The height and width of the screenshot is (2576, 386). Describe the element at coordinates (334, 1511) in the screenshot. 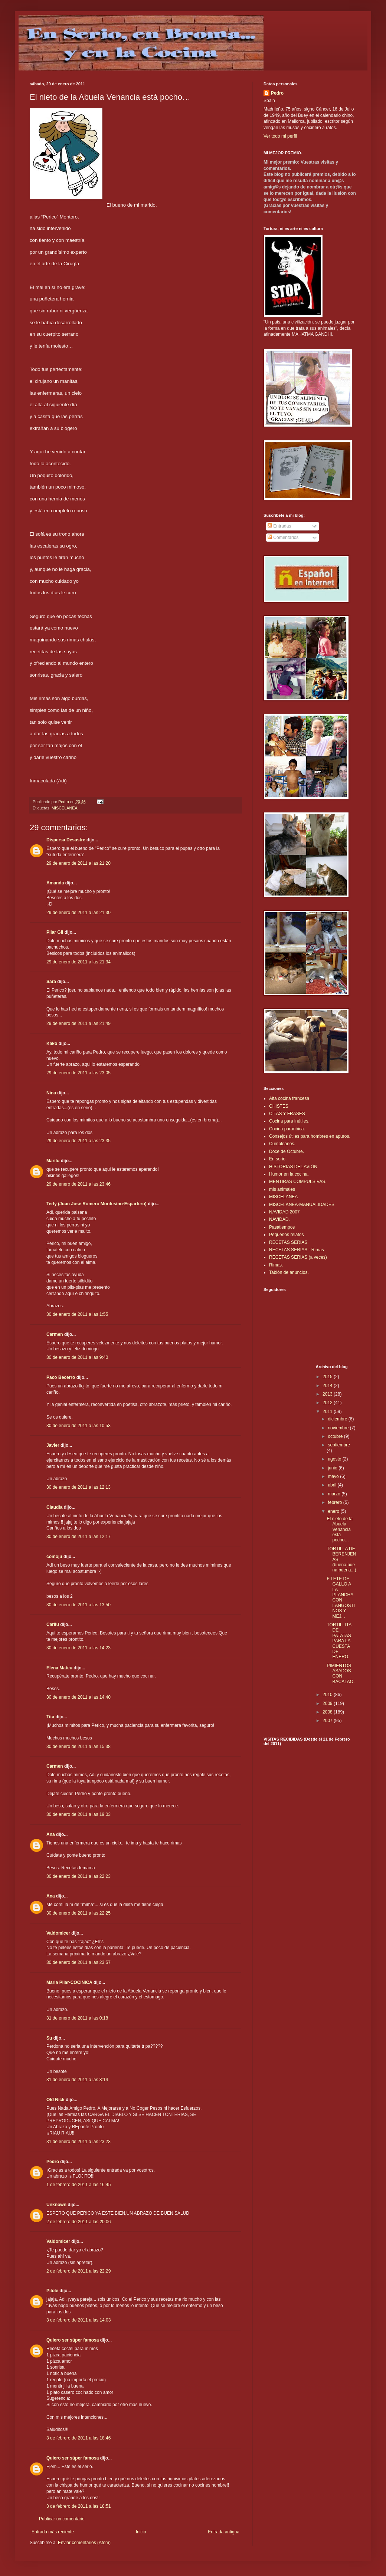

I see `enero` at that location.